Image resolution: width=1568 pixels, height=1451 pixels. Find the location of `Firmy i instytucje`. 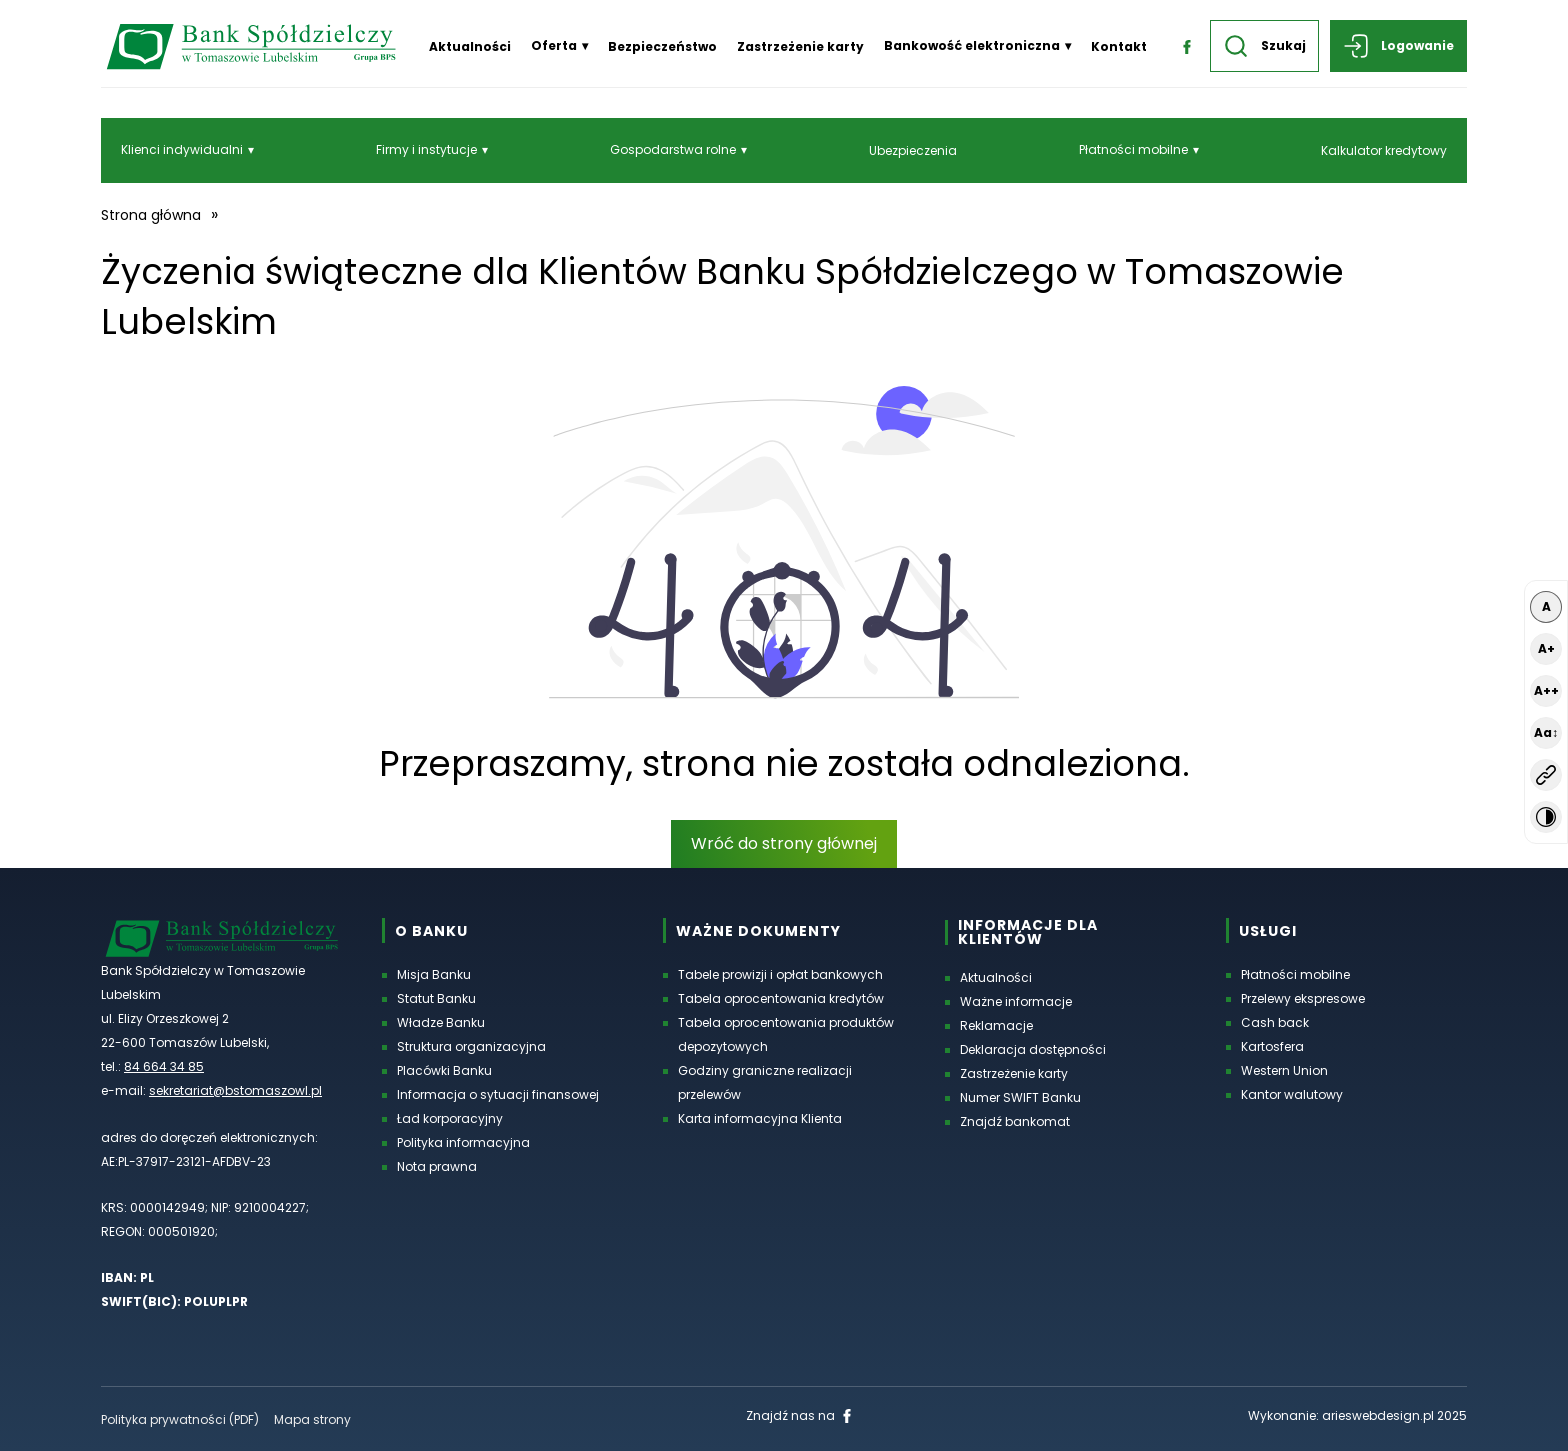

Firmy i instytucje is located at coordinates (426, 149).